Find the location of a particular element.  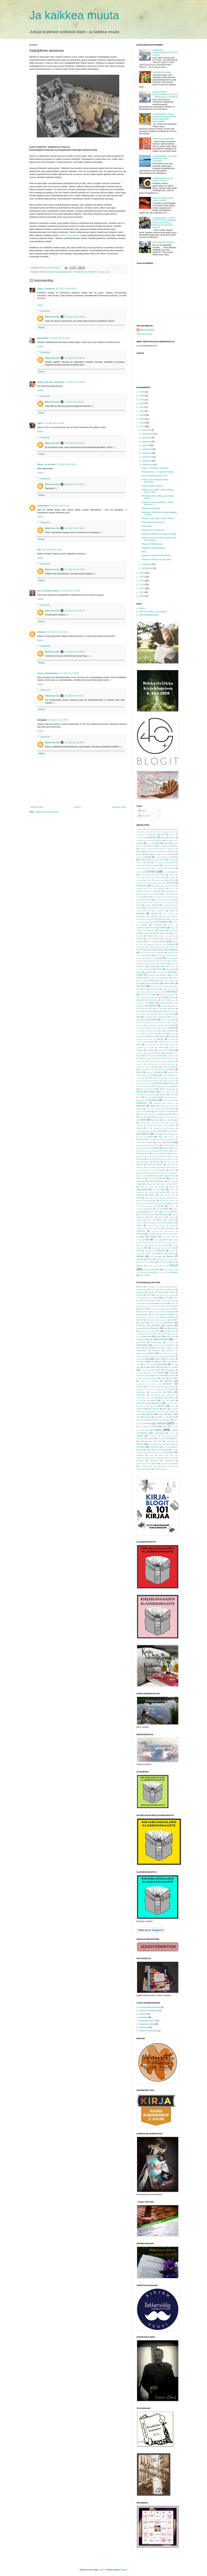

Larsson is located at coordinates (162, 1036).